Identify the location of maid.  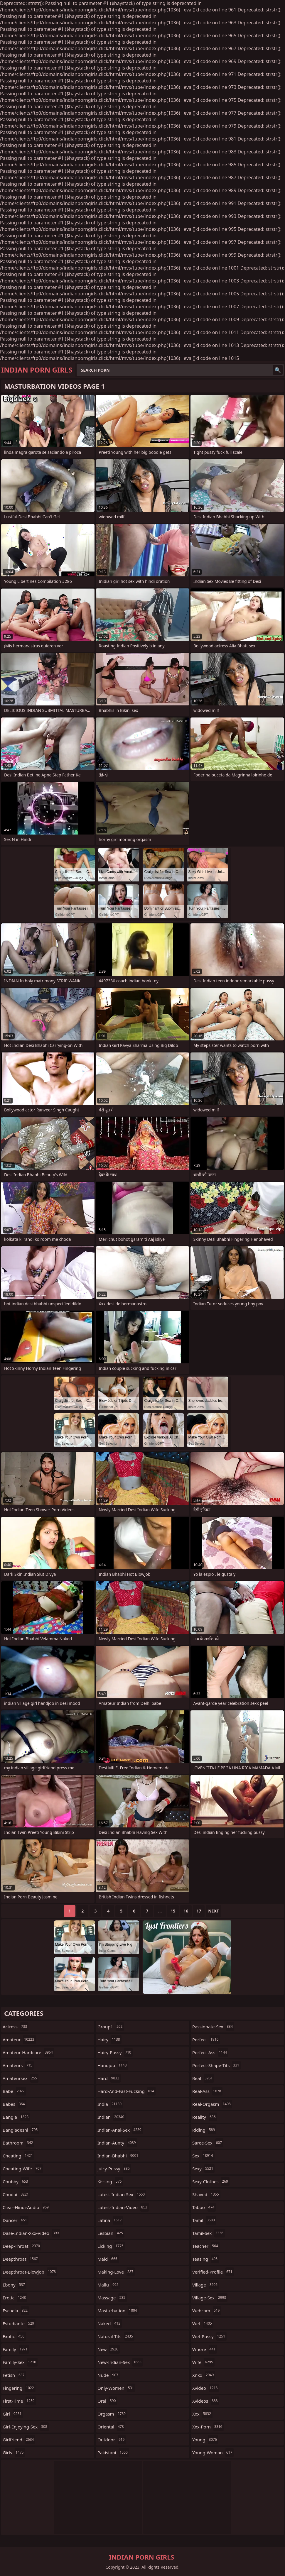
(108, 2259).